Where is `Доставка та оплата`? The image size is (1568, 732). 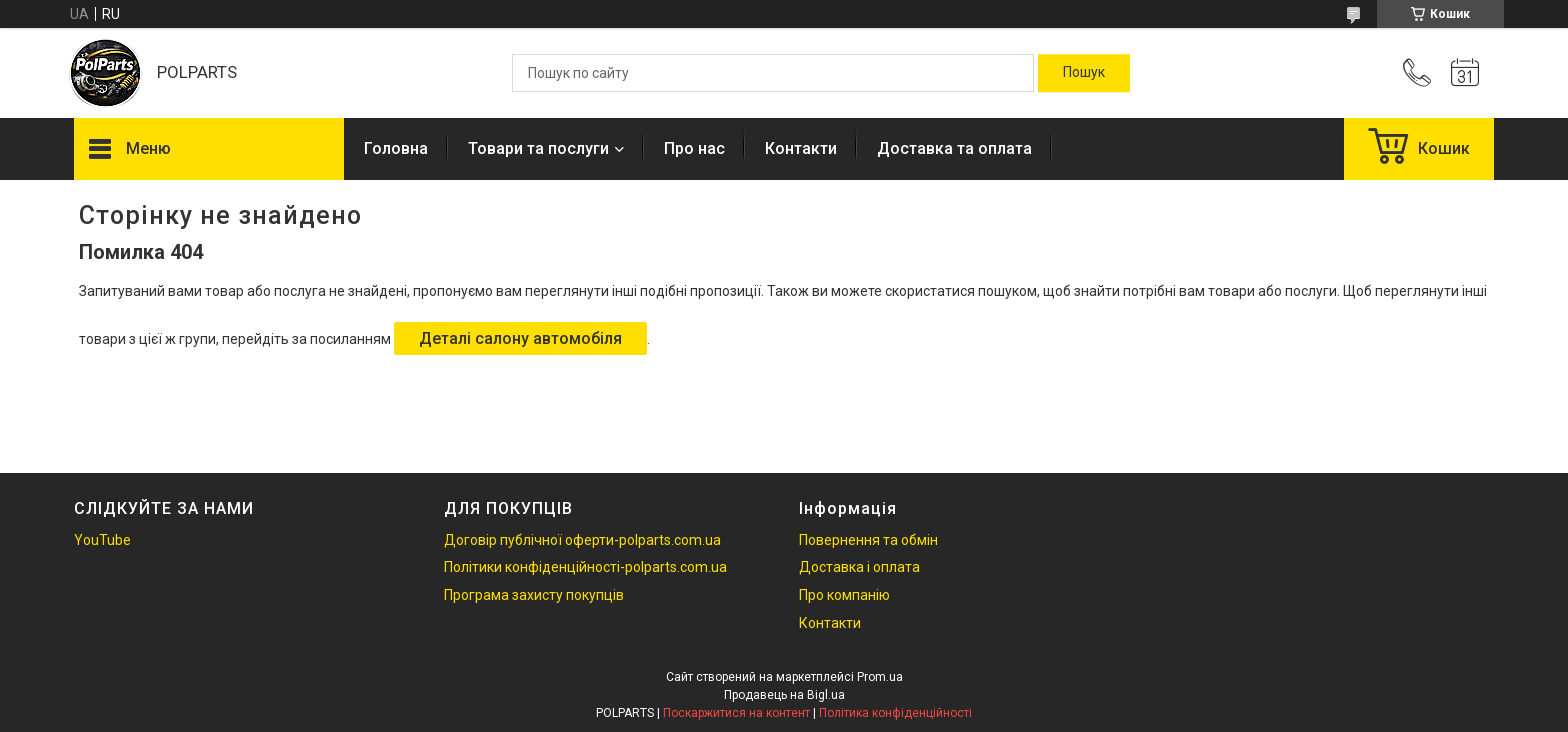 Доставка та оплата is located at coordinates (954, 148).